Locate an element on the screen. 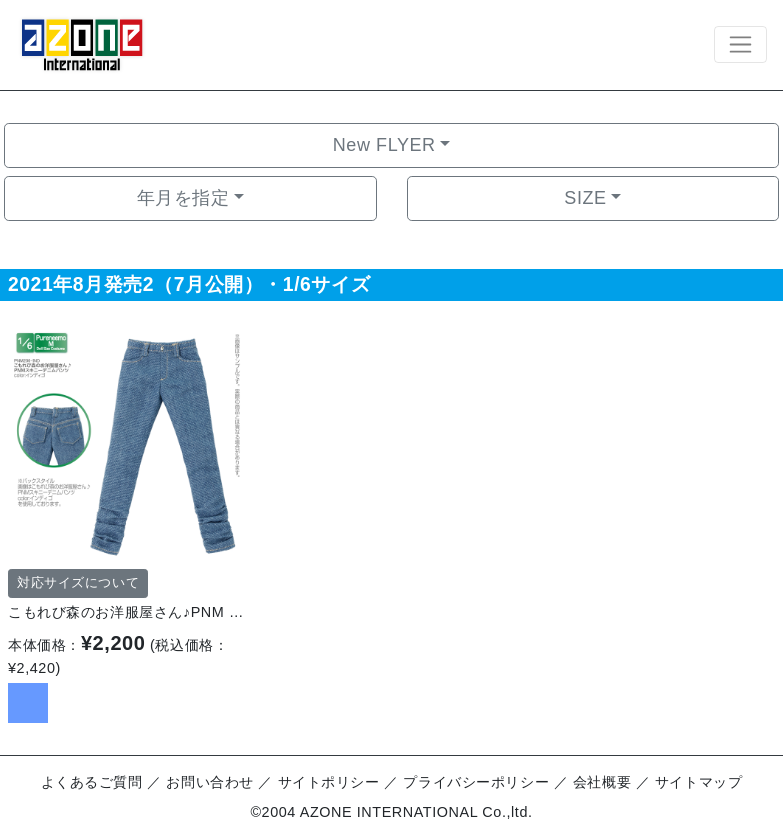  [Toggle navigation] is located at coordinates (740, 44).